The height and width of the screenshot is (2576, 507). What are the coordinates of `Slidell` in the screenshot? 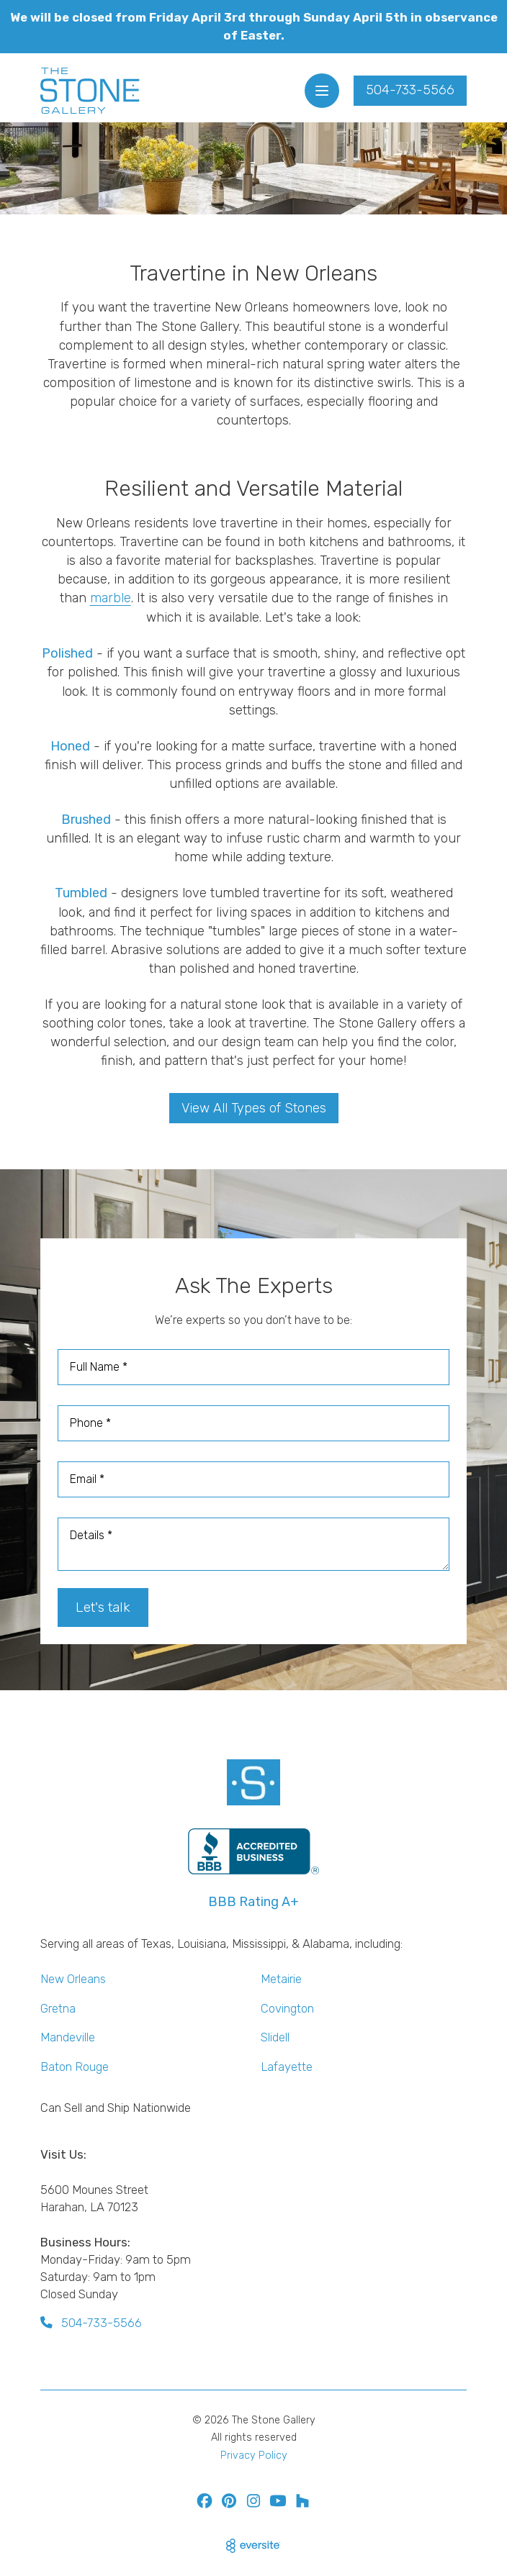 It's located at (275, 2037).